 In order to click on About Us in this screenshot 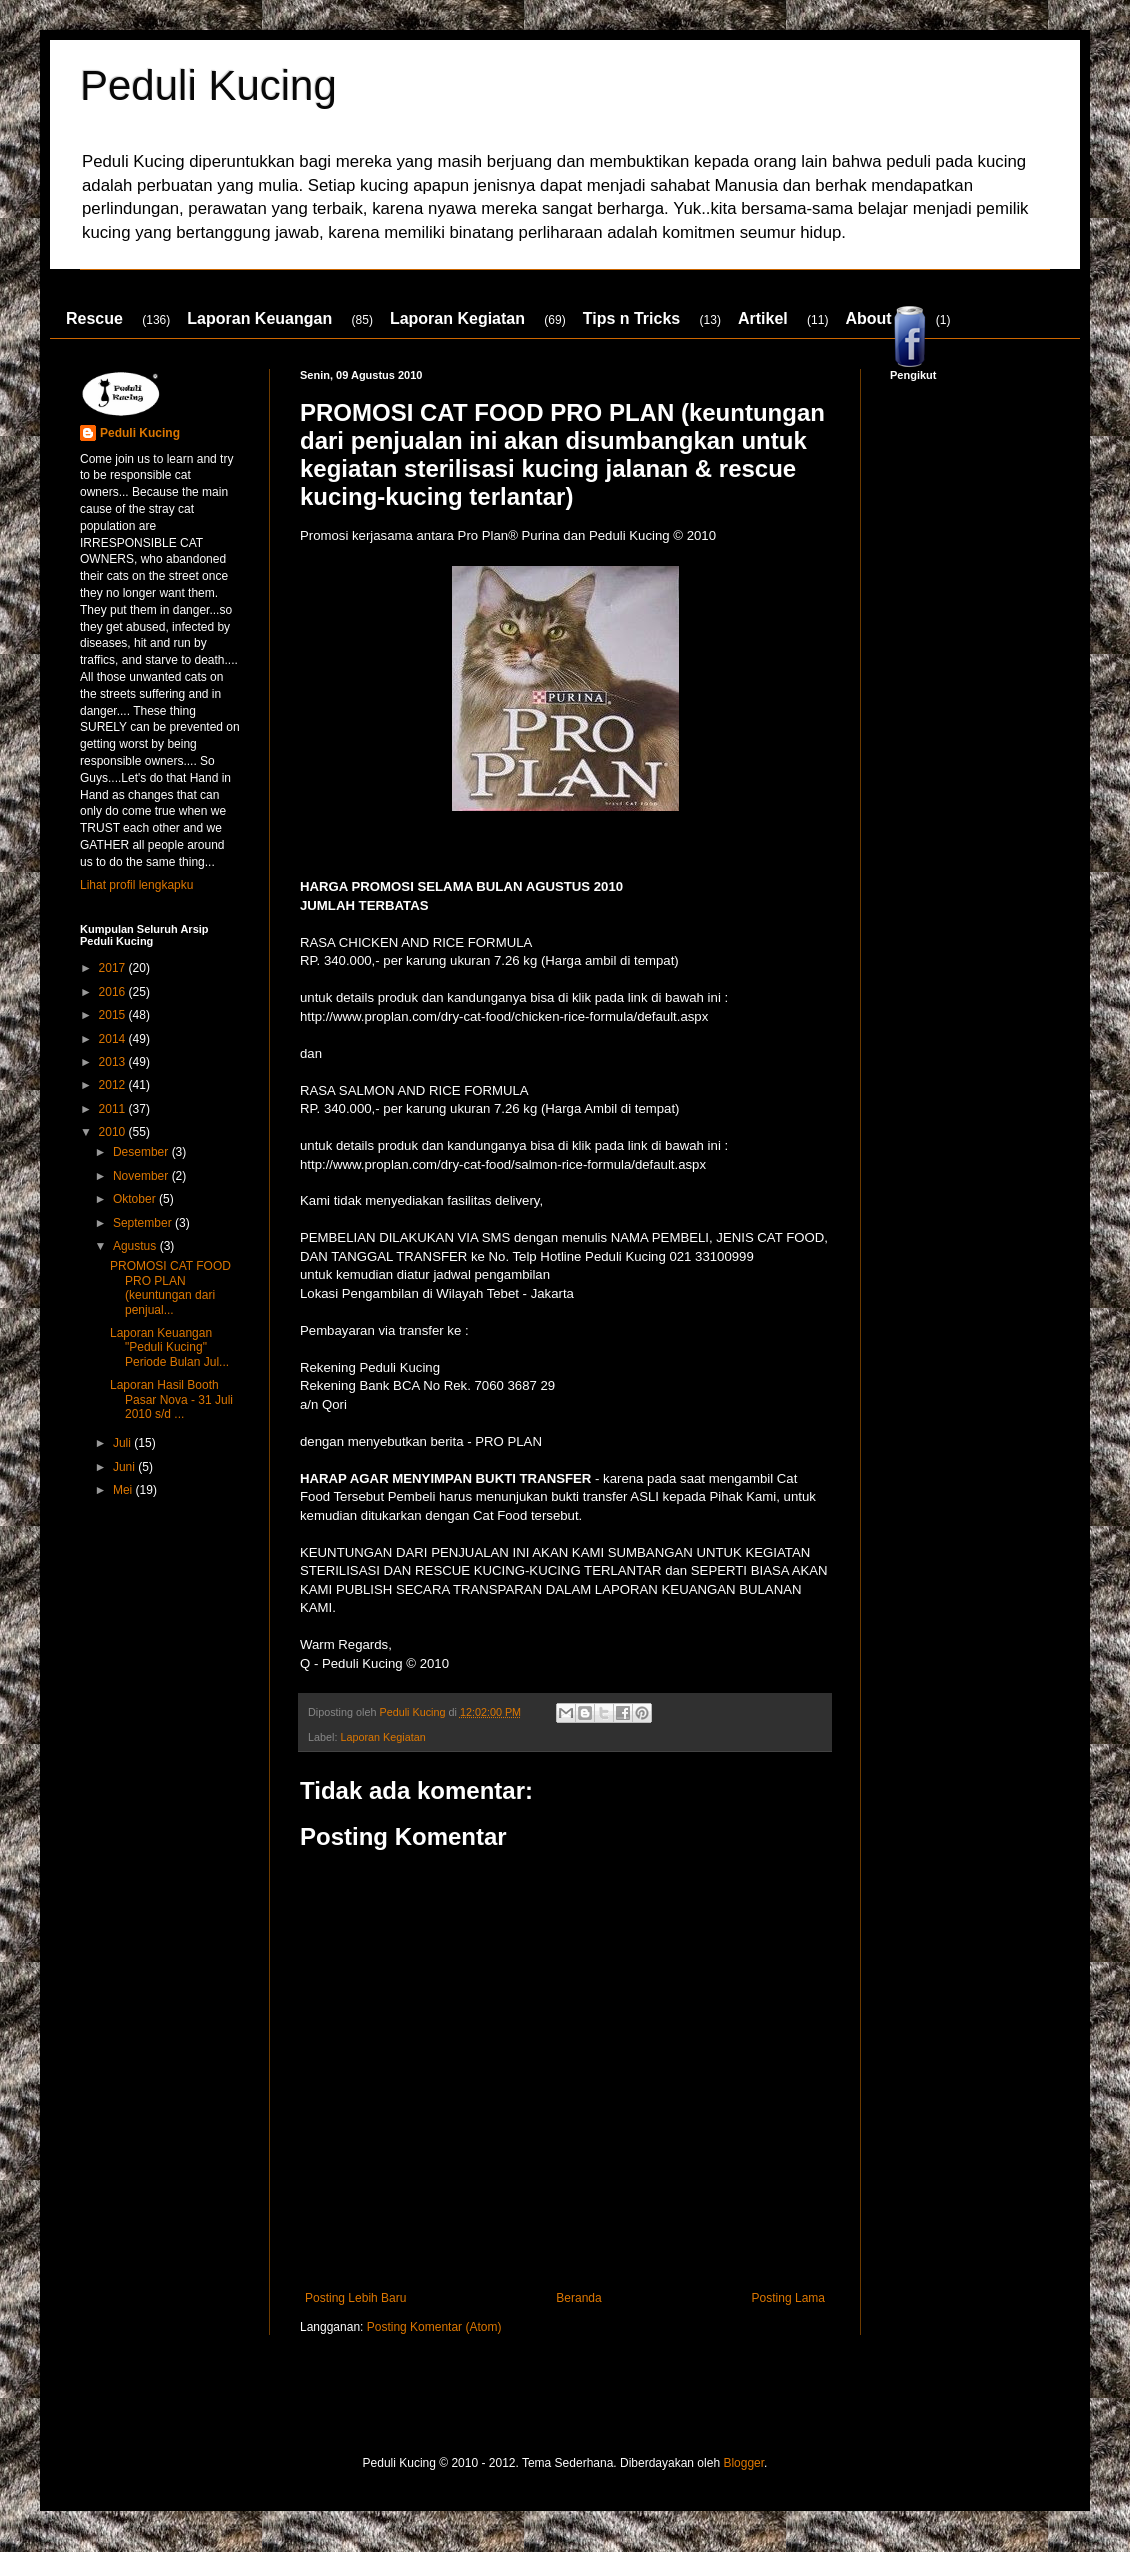, I will do `click(880, 318)`.